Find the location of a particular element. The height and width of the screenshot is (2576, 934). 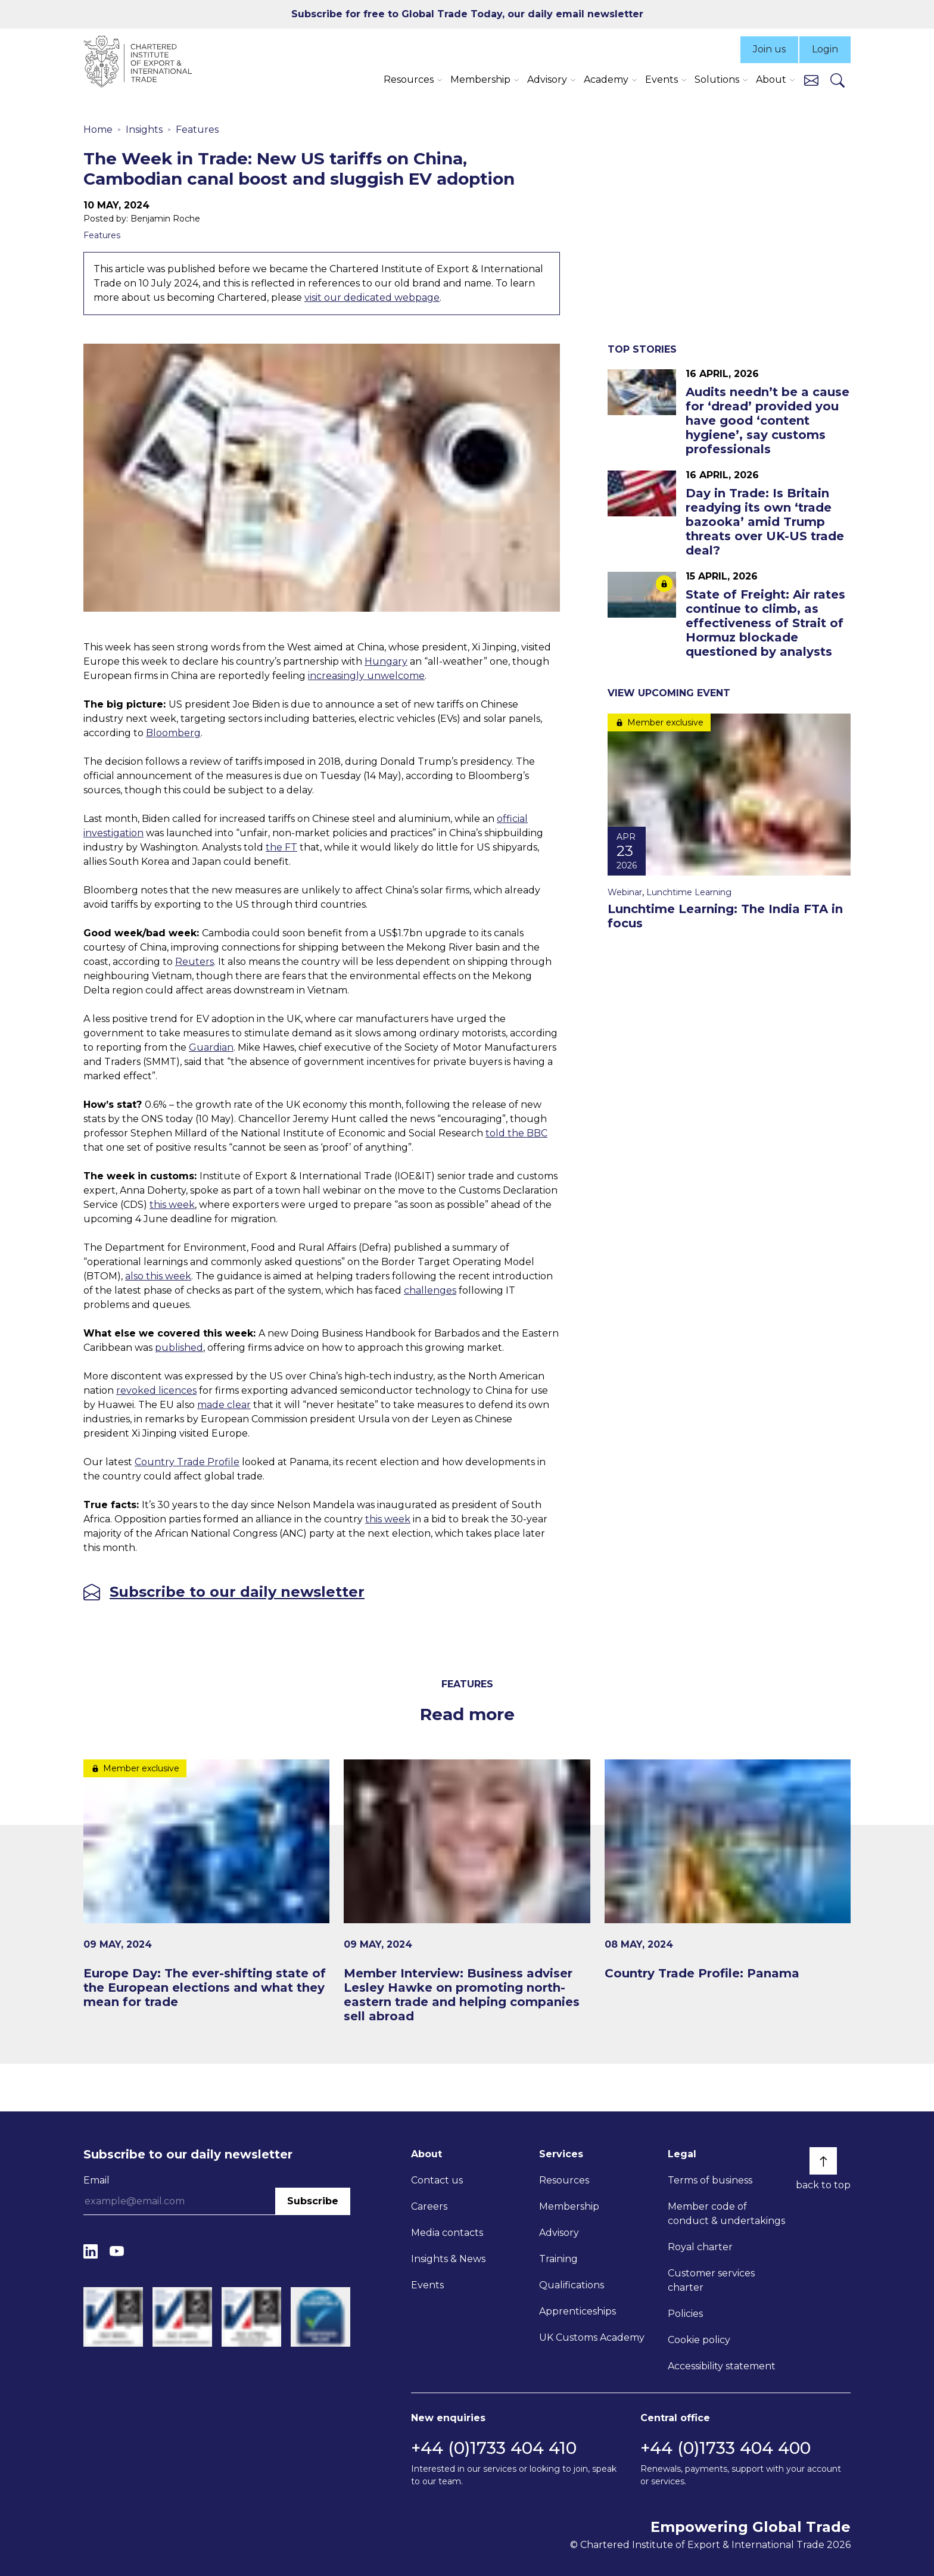

also this week [Link also this week] is located at coordinates (158, 1276).